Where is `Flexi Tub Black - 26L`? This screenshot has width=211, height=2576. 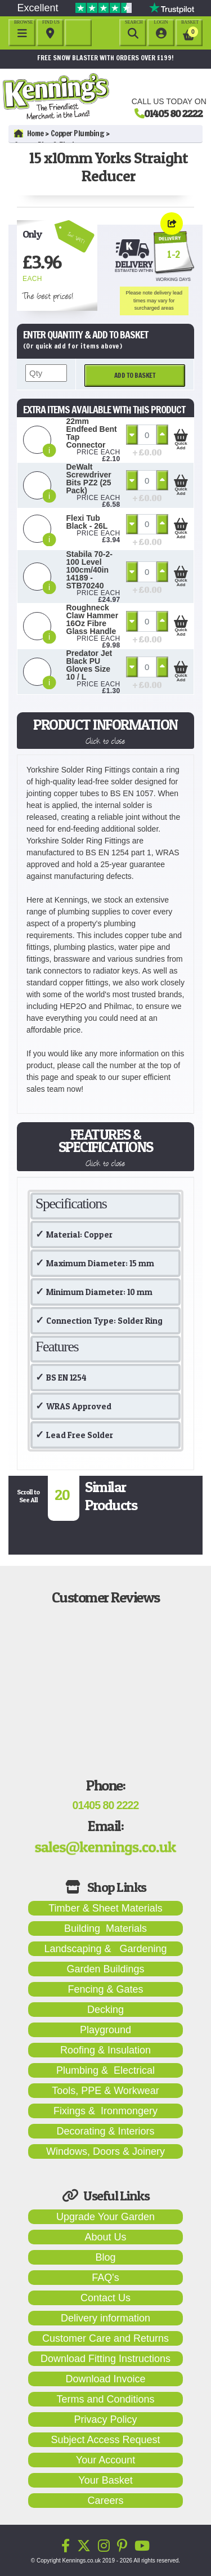 Flexi Tub Black - 26L is located at coordinates (87, 522).